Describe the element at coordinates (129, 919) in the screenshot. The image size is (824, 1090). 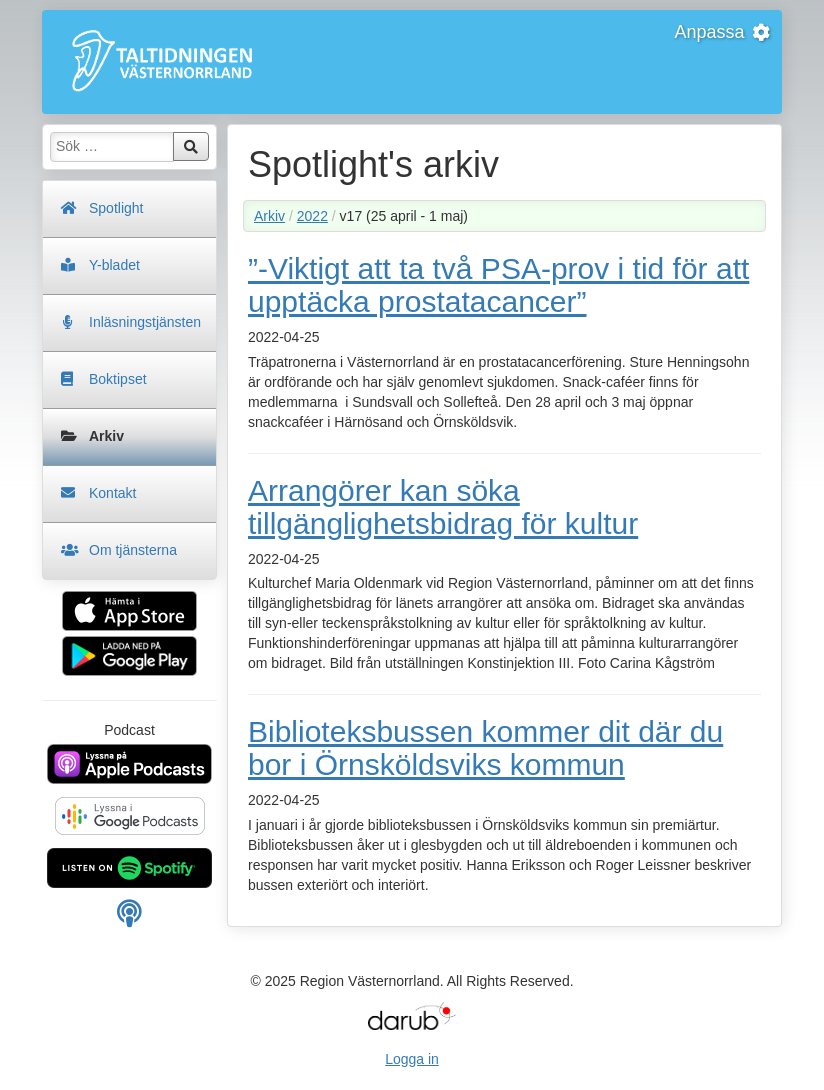
I see `[Manuell länk för din podcast spelare]` at that location.